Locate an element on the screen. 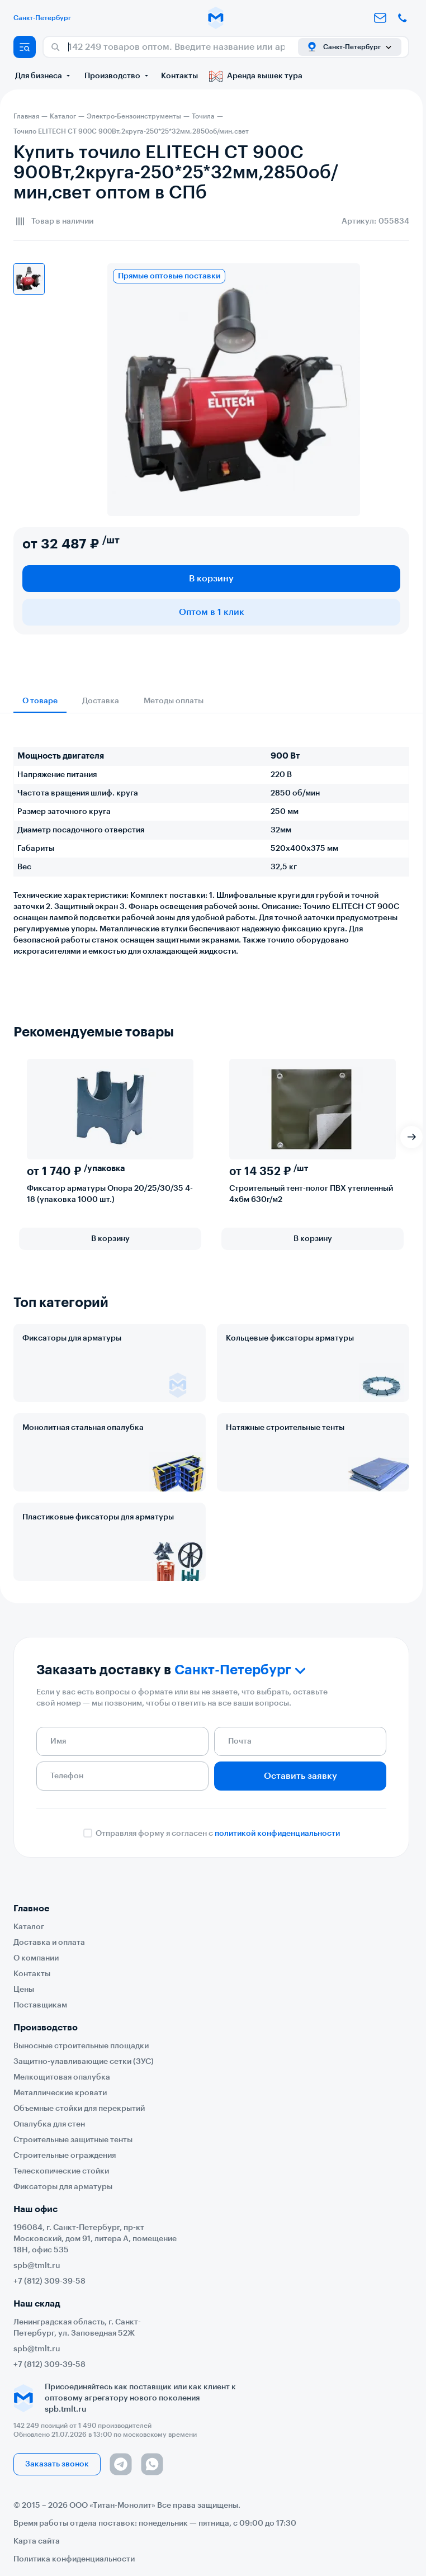 Image resolution: width=426 pixels, height=2576 pixels. политикой конфиденциальности is located at coordinates (277, 1834).